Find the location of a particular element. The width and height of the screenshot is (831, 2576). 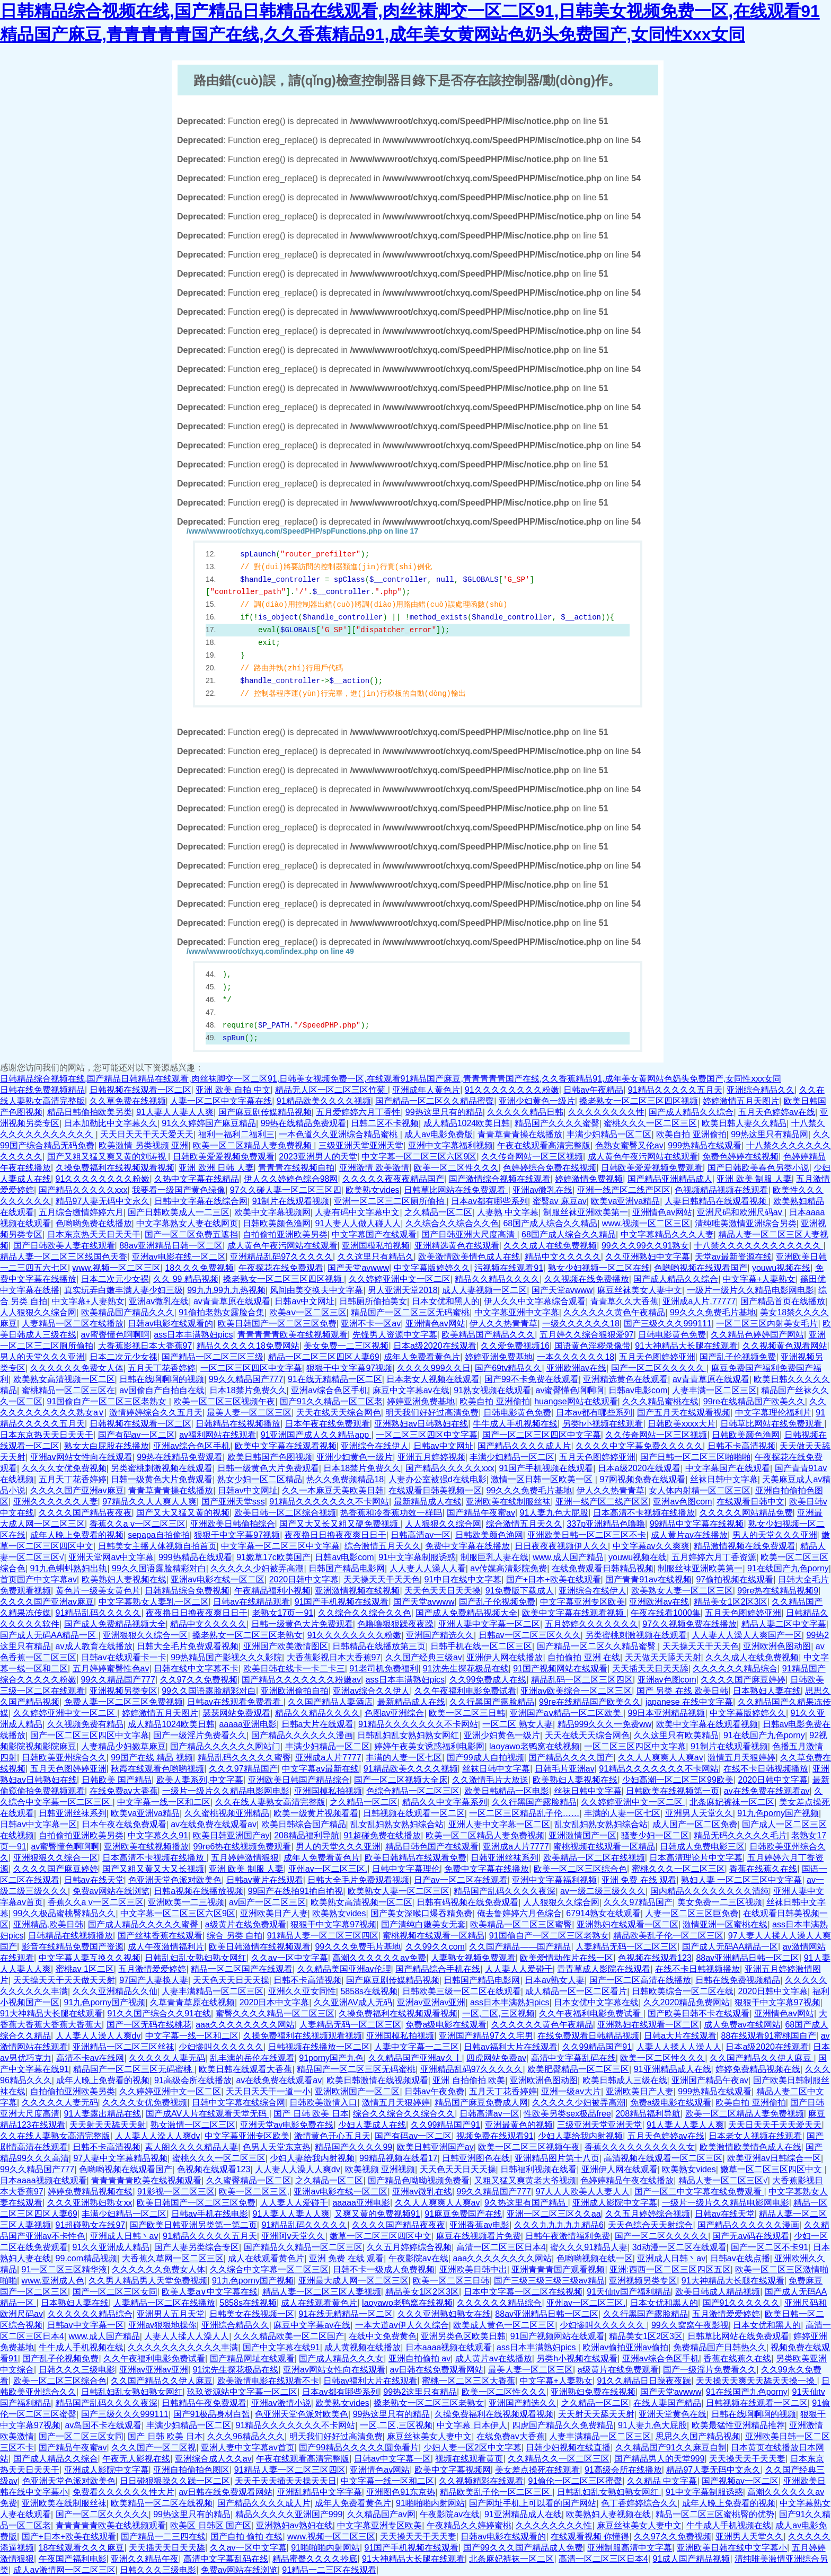

日韩欧美xxxx大片 is located at coordinates (681, 1423).